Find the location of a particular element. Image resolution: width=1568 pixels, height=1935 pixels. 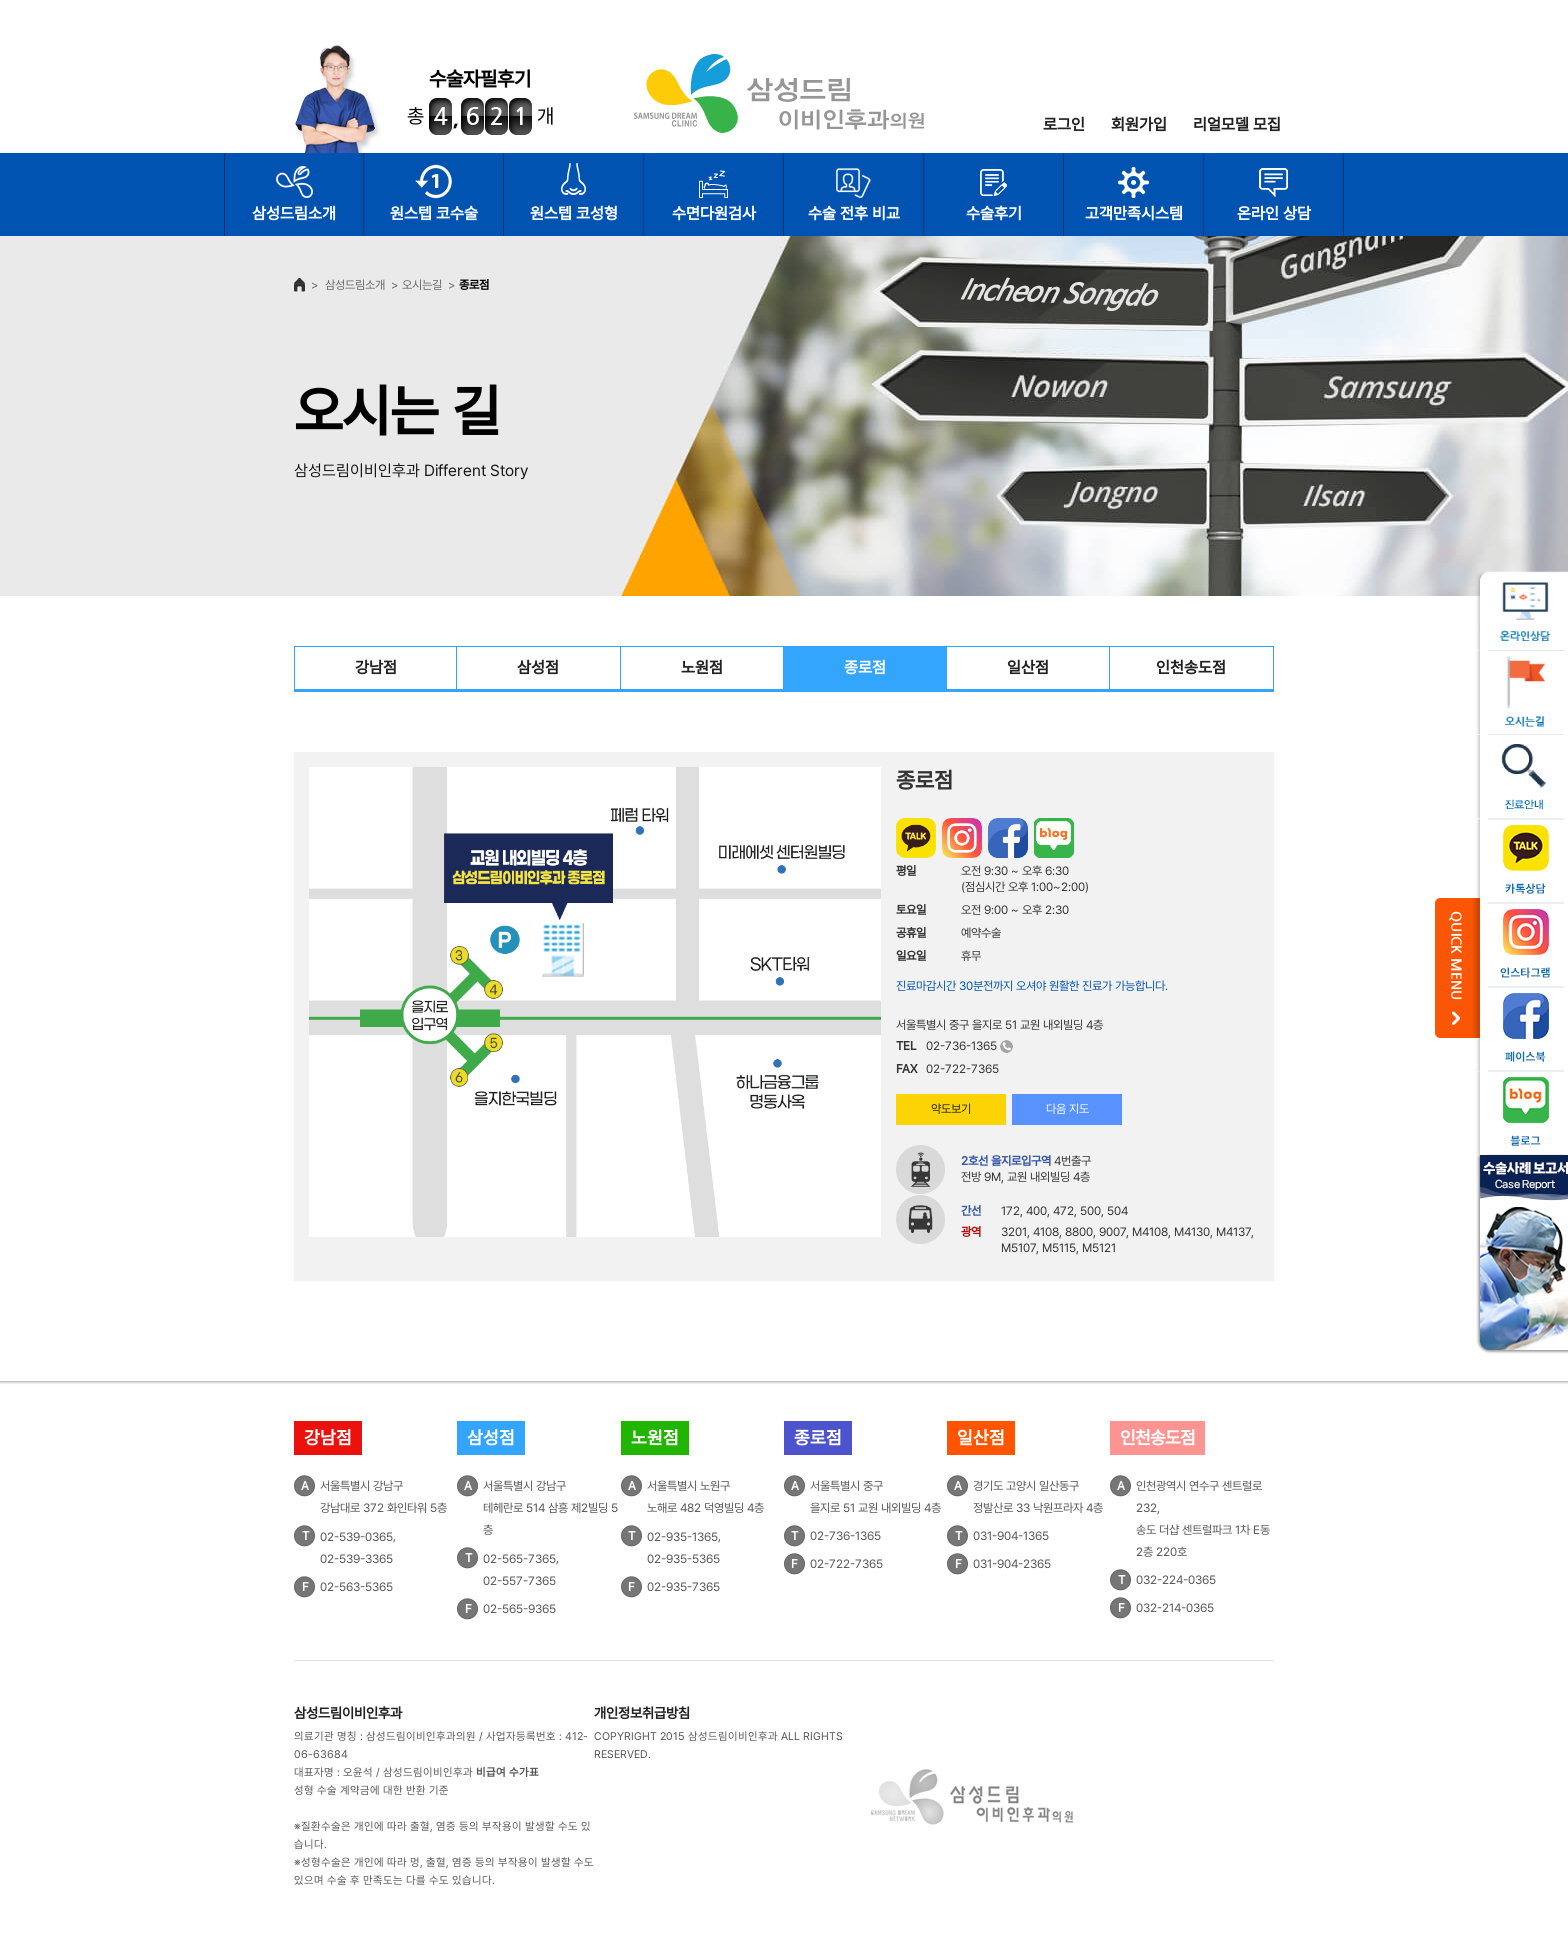

02-935-1365 is located at coordinates (682, 1537).